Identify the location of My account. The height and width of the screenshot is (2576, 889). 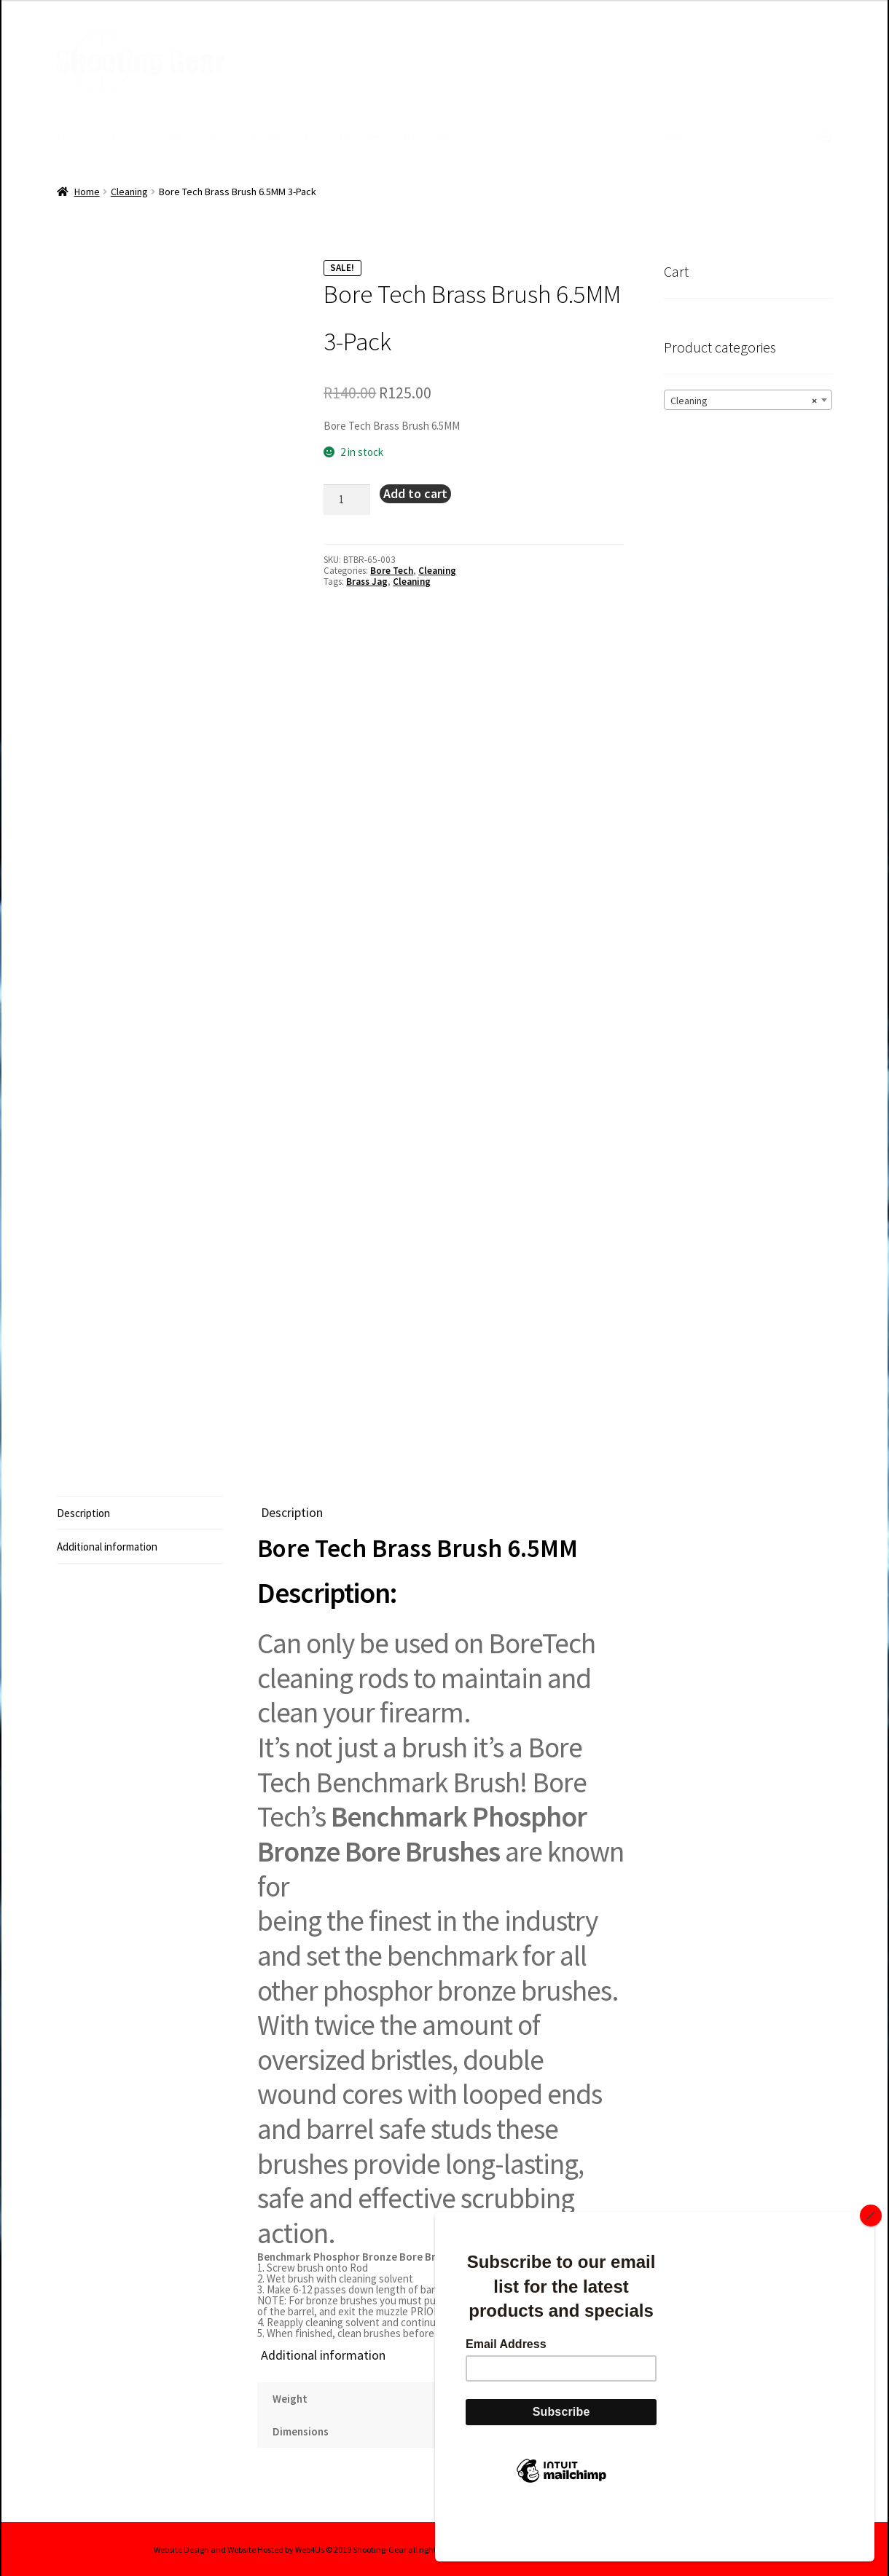
(231, 137).